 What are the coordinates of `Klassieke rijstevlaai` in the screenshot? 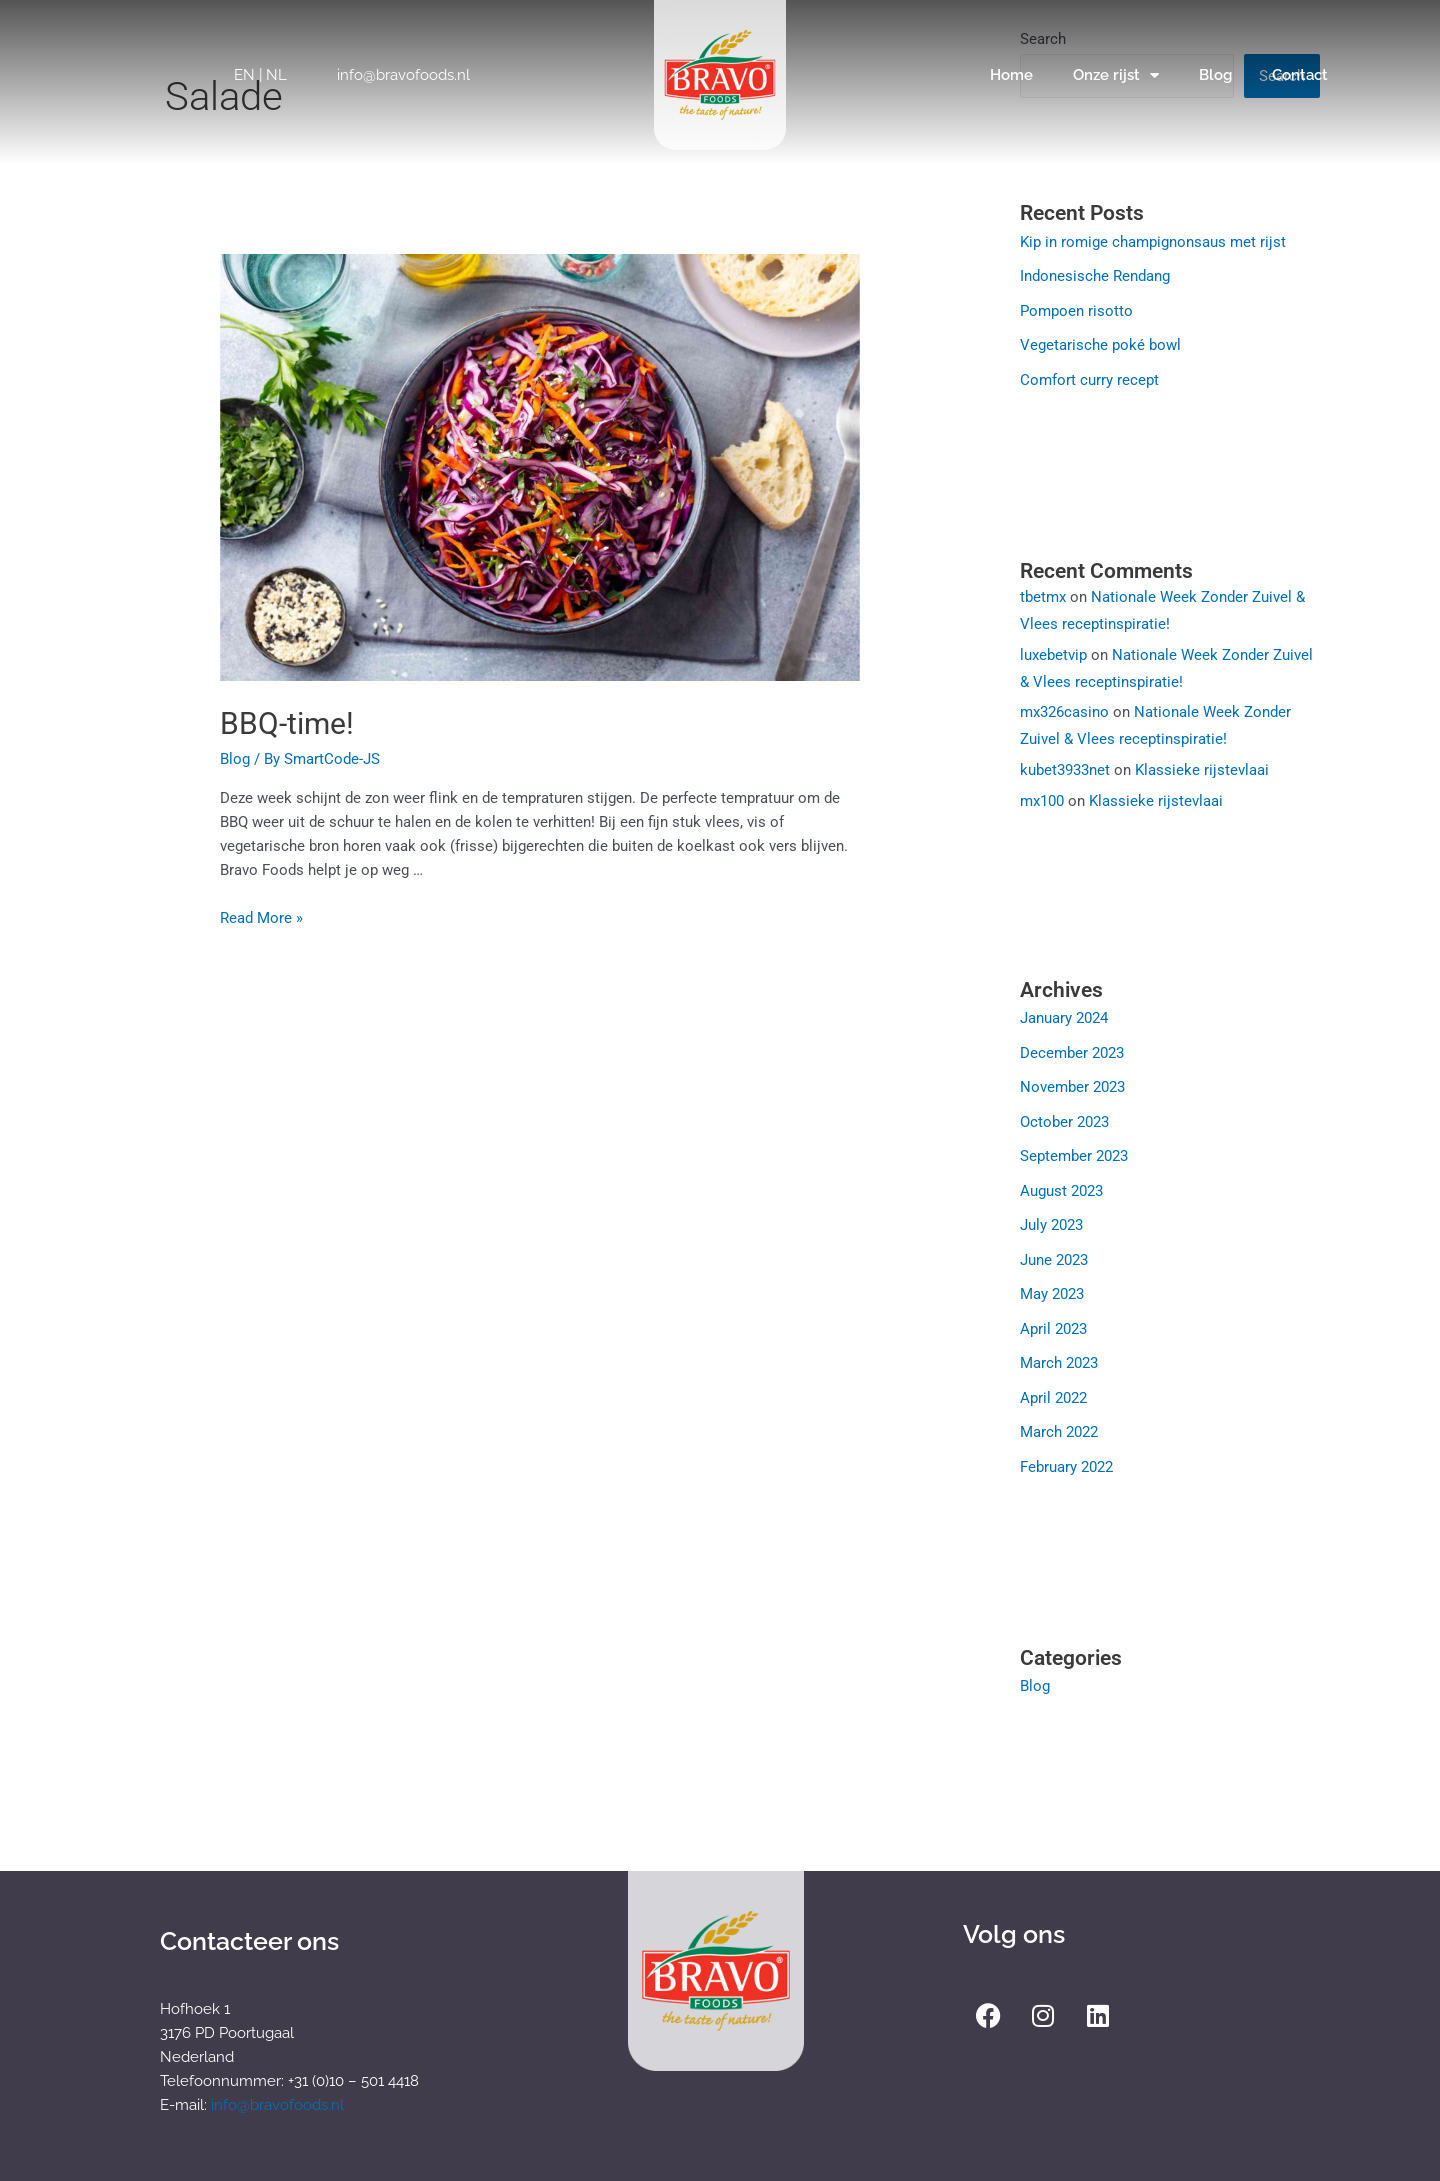 It's located at (1202, 766).